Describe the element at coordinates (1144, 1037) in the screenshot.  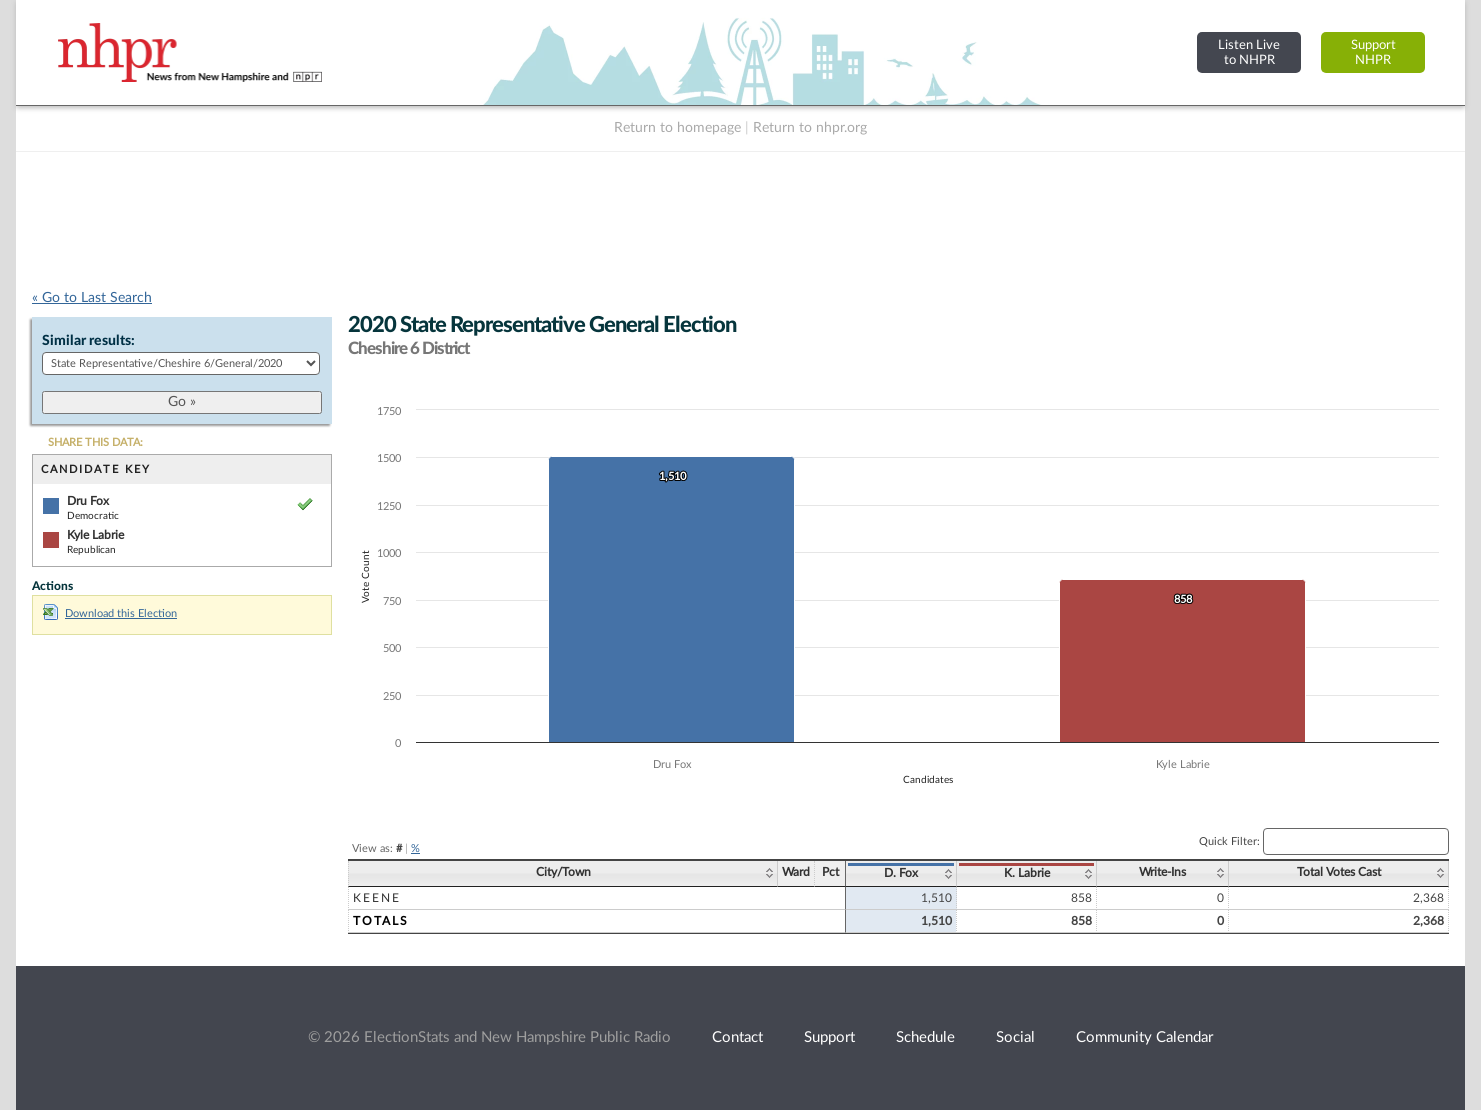
I see `Community Calendar` at that location.